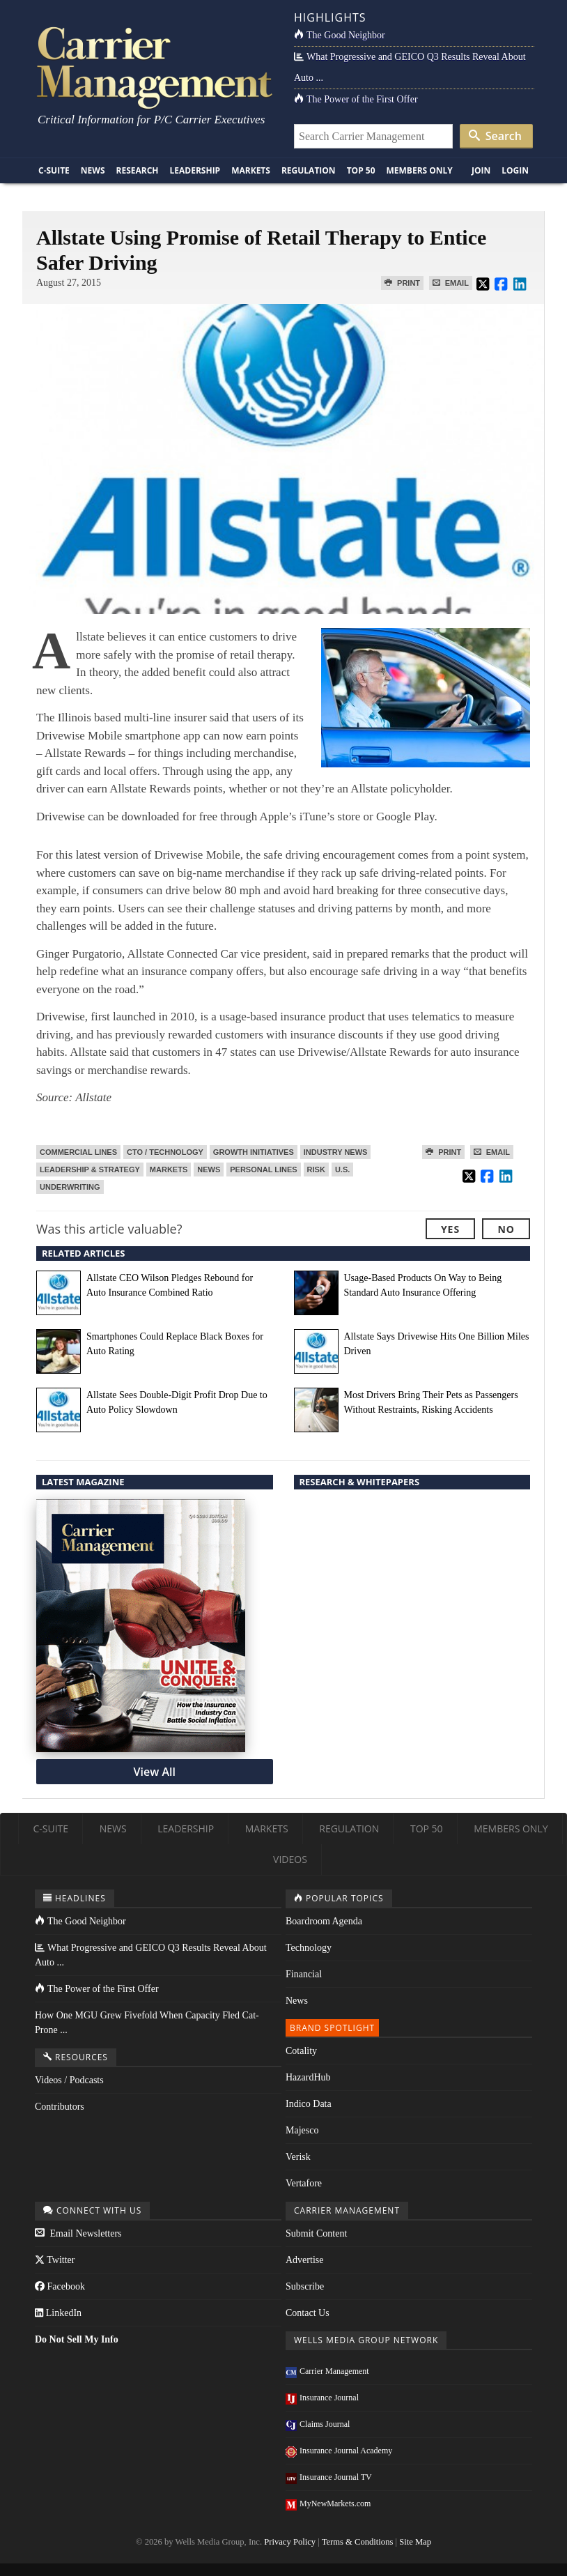 Image resolution: width=567 pixels, height=2576 pixels. Describe the element at coordinates (451, 283) in the screenshot. I see `Email` at that location.